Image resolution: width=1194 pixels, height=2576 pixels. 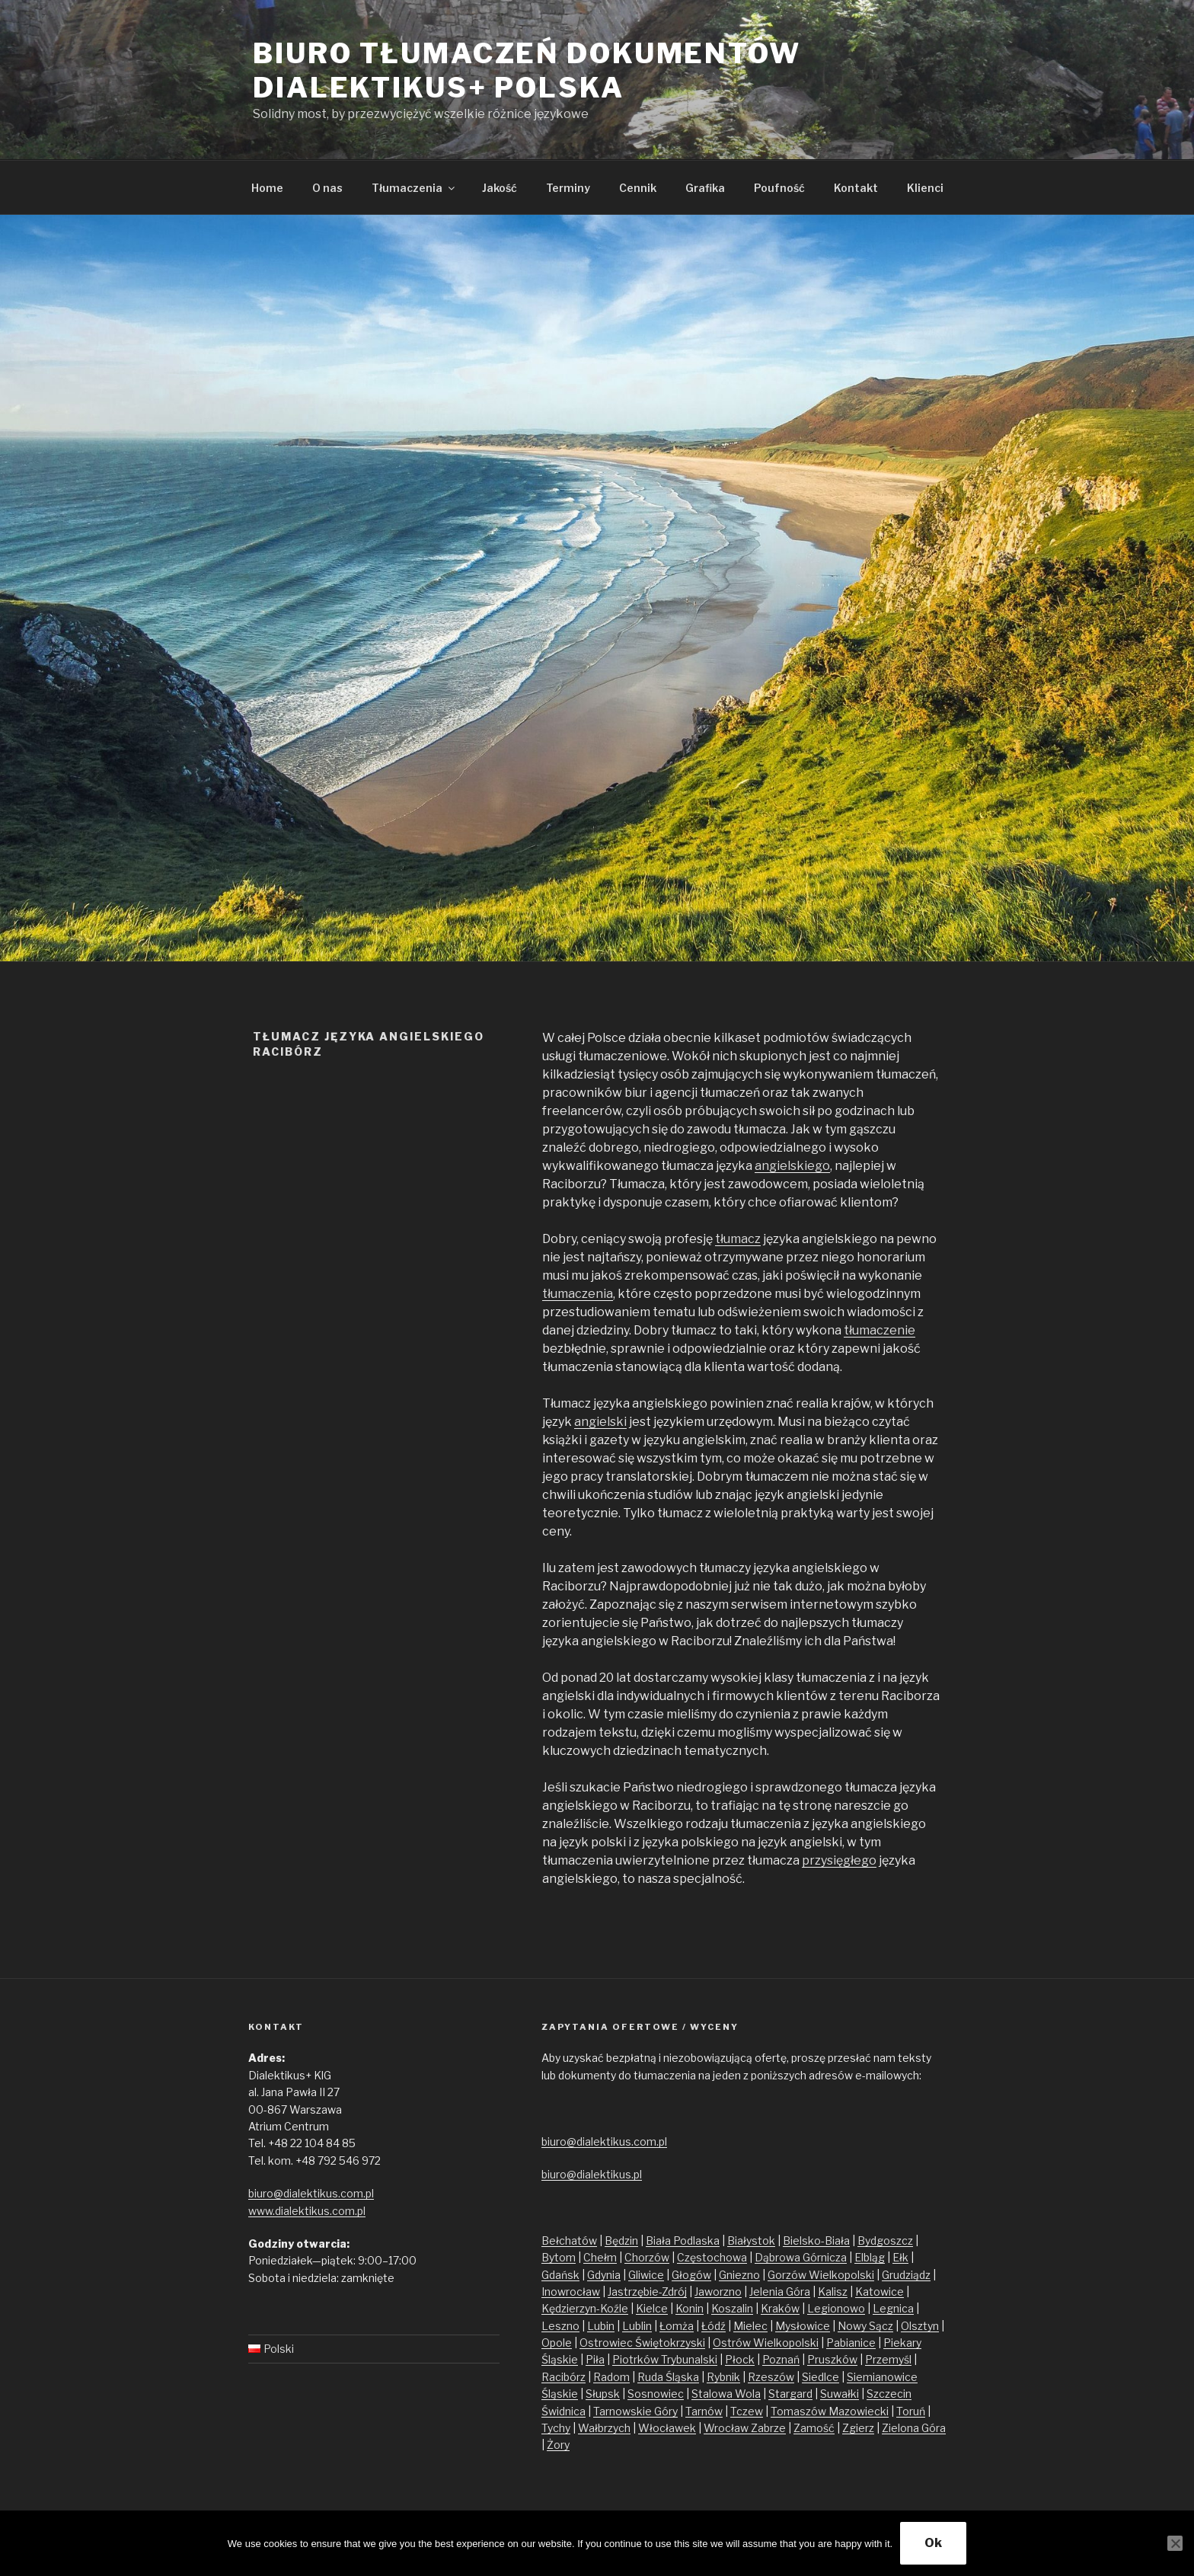 I want to click on Płock, so click(x=740, y=2359).